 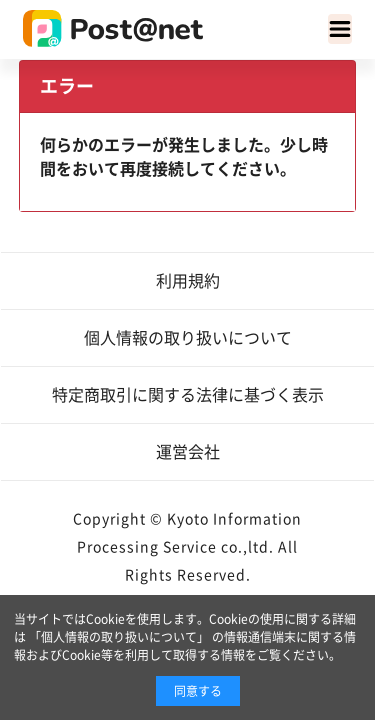 What do you see at coordinates (188, 281) in the screenshot?
I see `利用規約` at bounding box center [188, 281].